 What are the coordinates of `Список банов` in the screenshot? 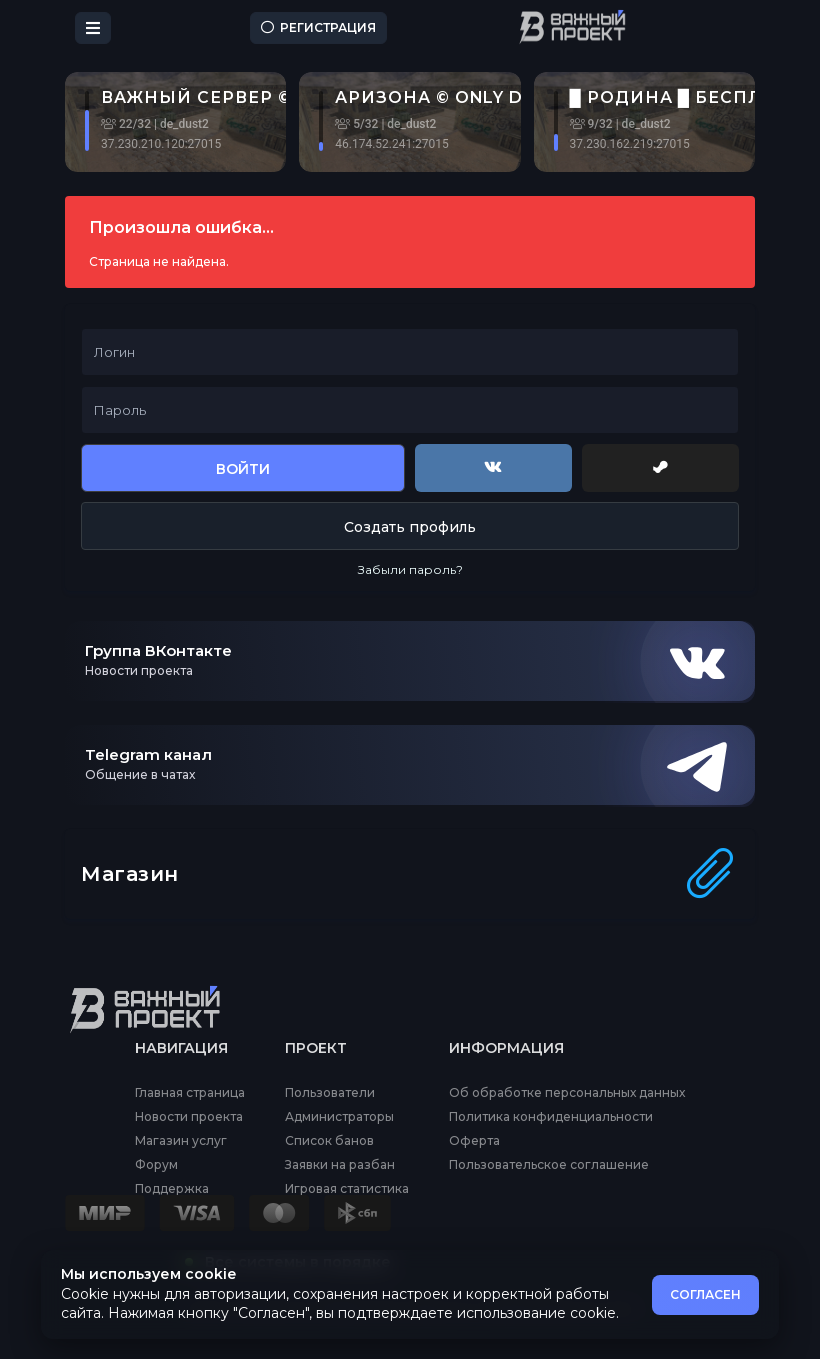 It's located at (329, 1141).